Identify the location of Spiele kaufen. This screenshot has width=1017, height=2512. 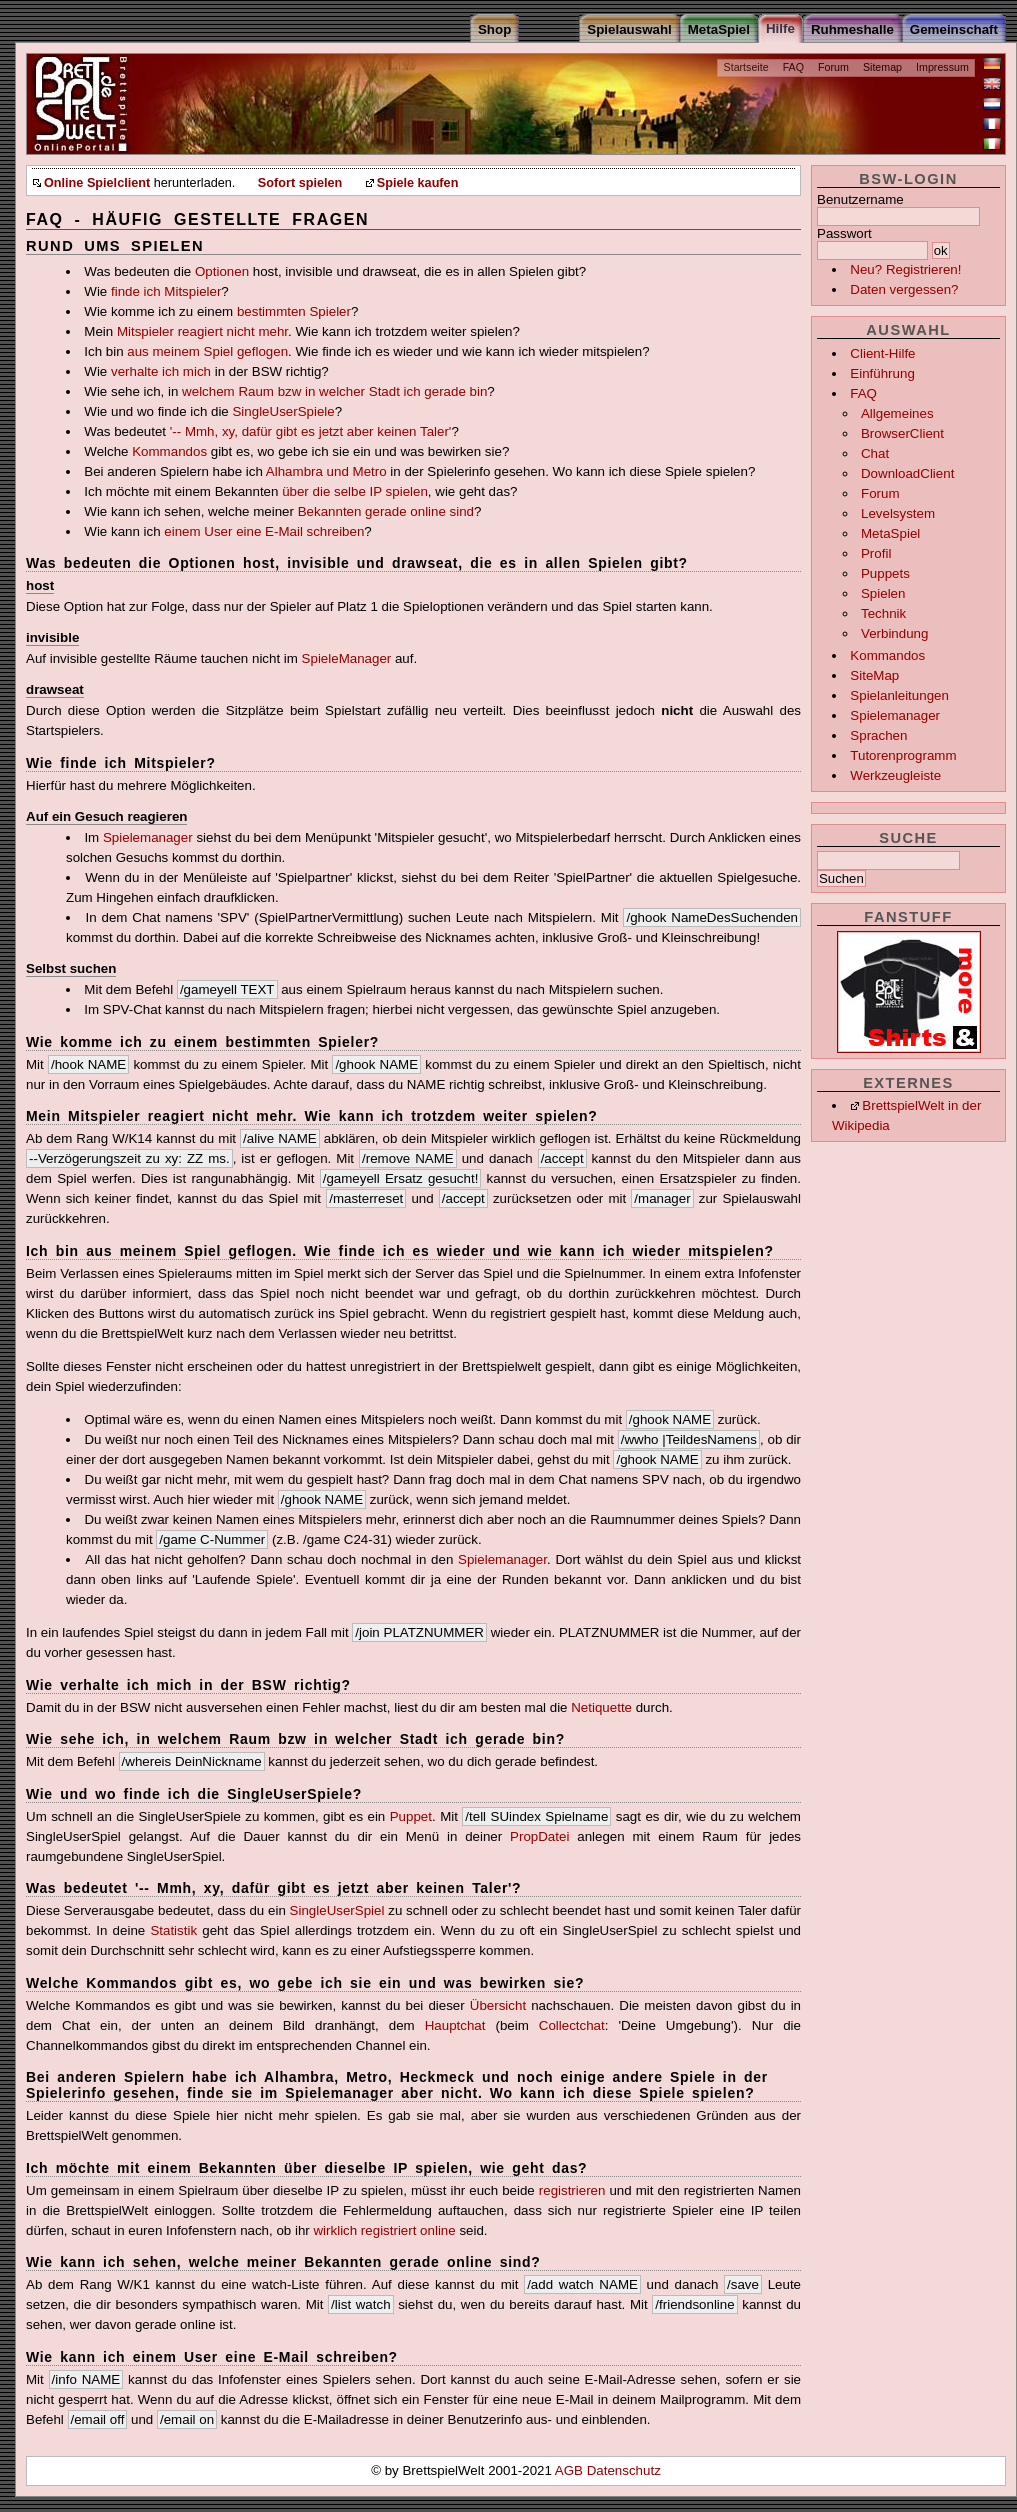
(418, 183).